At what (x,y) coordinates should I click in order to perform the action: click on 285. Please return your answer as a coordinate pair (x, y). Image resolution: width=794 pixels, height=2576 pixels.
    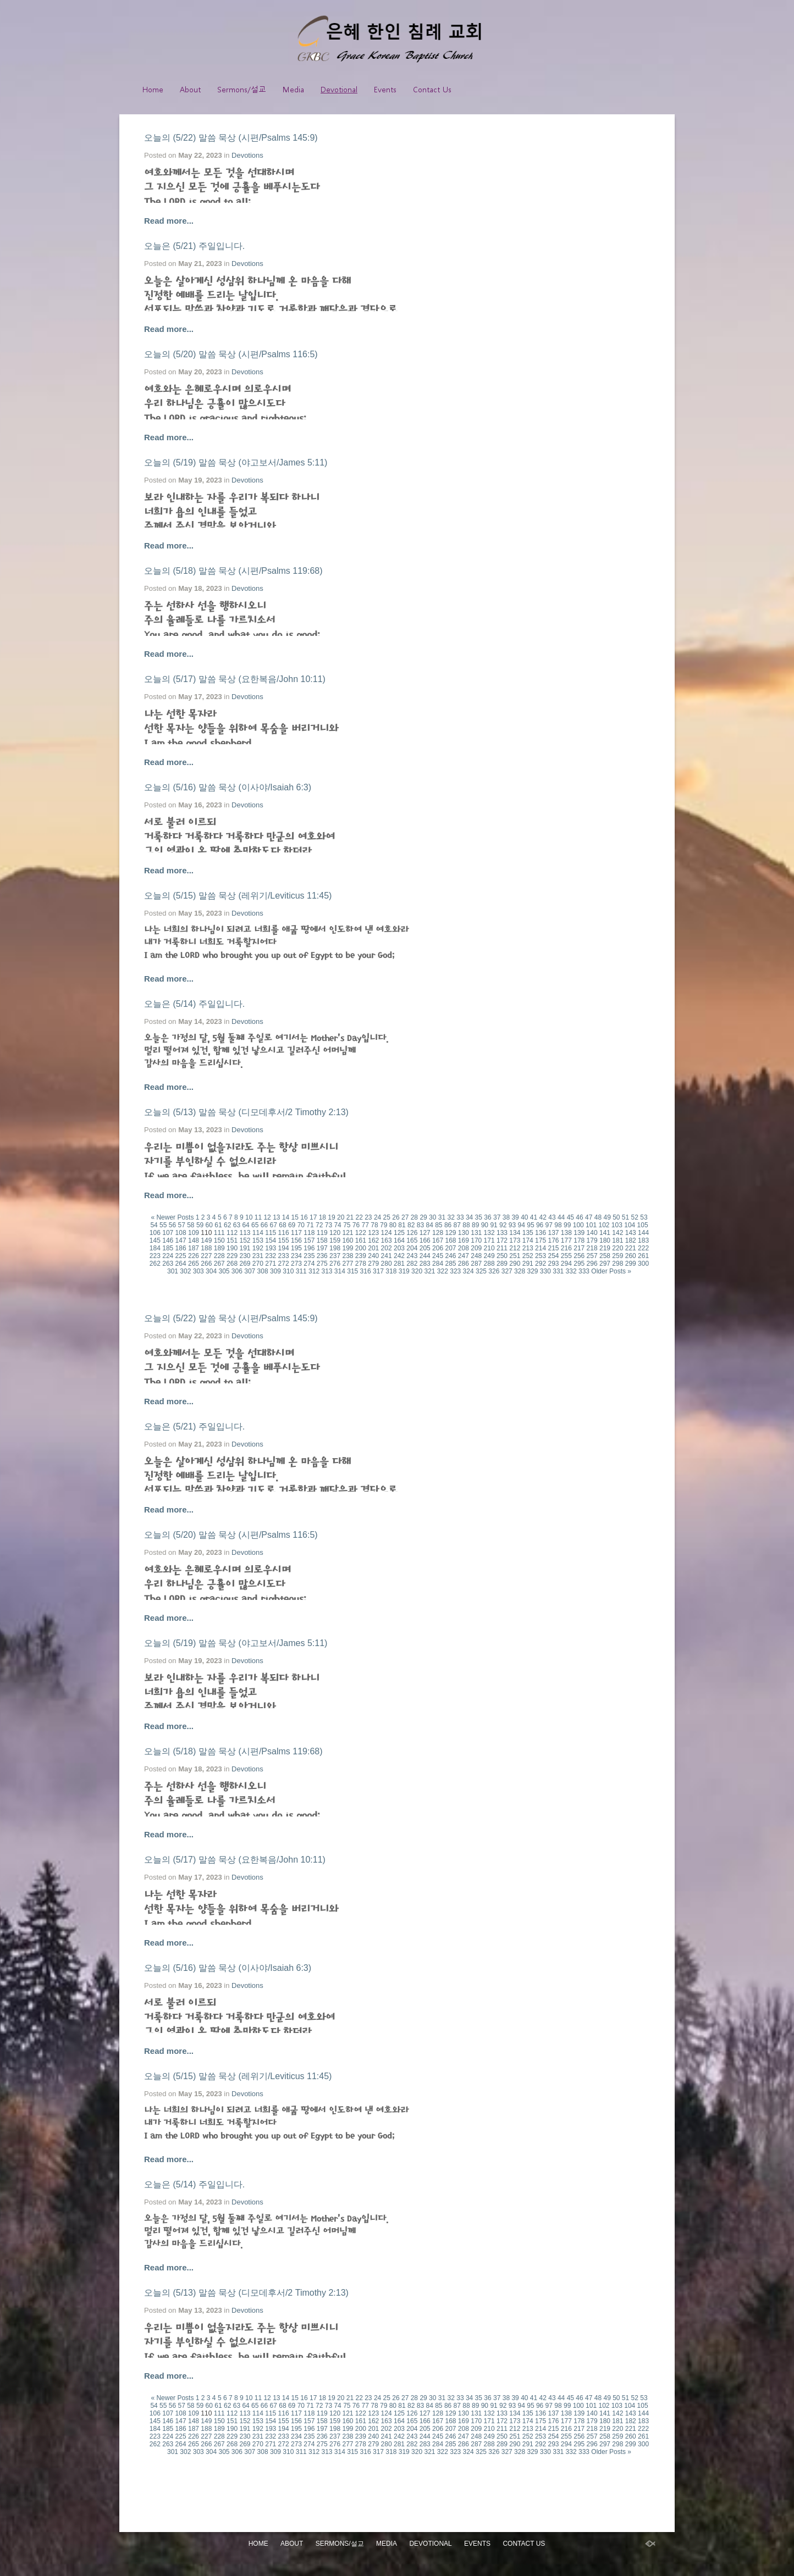
    Looking at the image, I should click on (450, 1263).